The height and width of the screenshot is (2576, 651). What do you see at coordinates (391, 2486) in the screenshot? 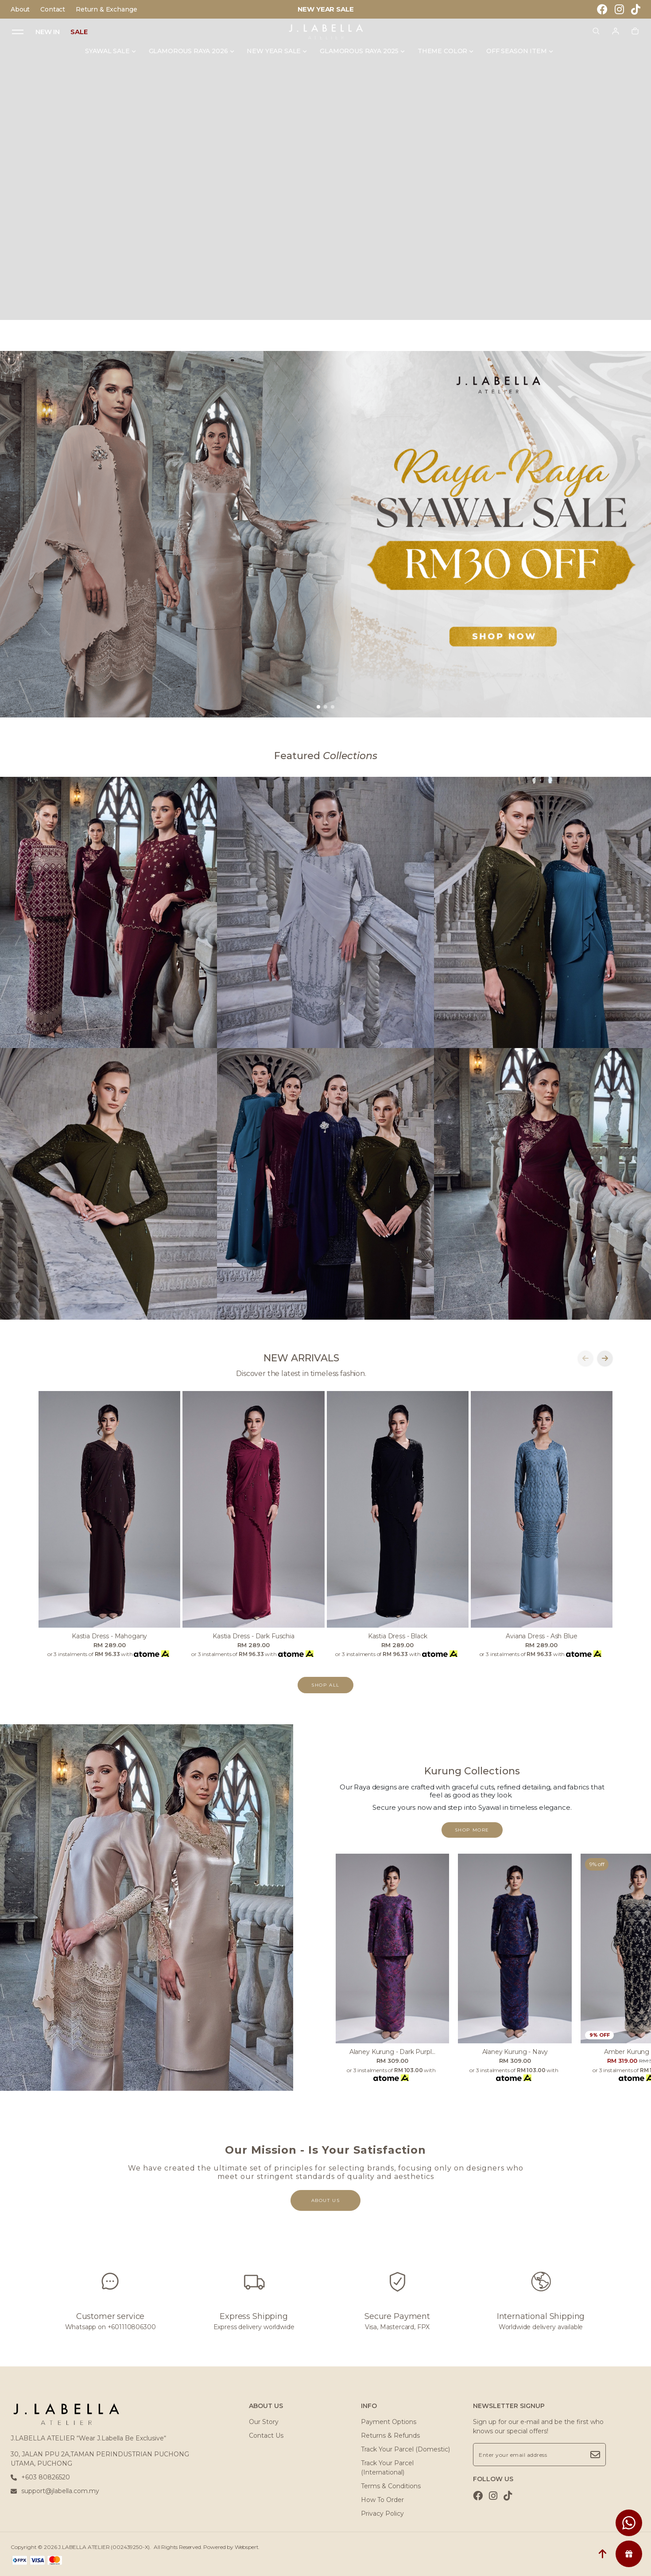
I see `Terms & Conditions` at bounding box center [391, 2486].